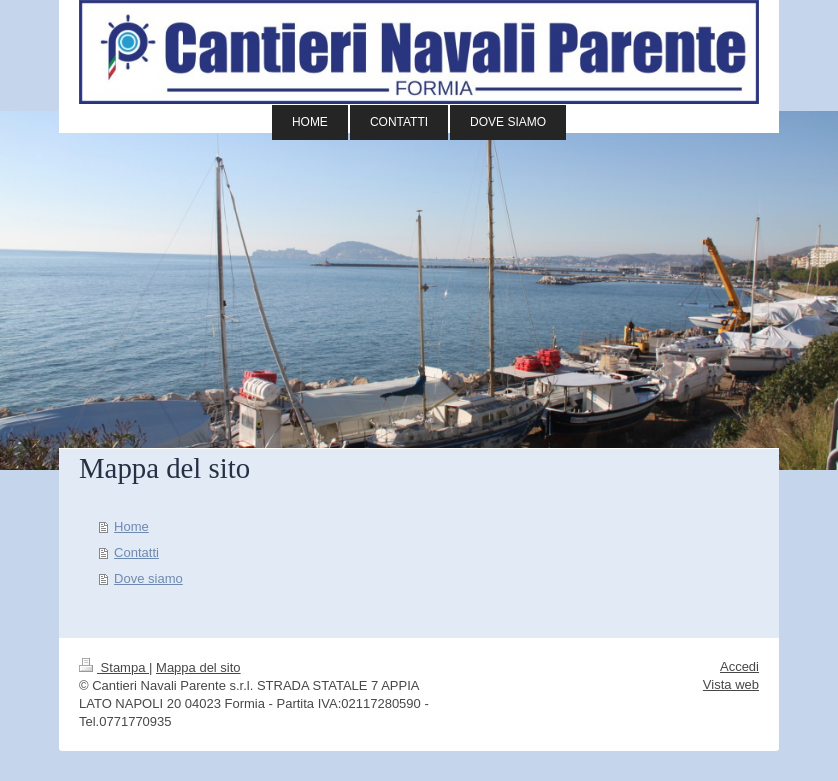 This screenshot has width=838, height=781. I want to click on Vista web, so click(731, 684).